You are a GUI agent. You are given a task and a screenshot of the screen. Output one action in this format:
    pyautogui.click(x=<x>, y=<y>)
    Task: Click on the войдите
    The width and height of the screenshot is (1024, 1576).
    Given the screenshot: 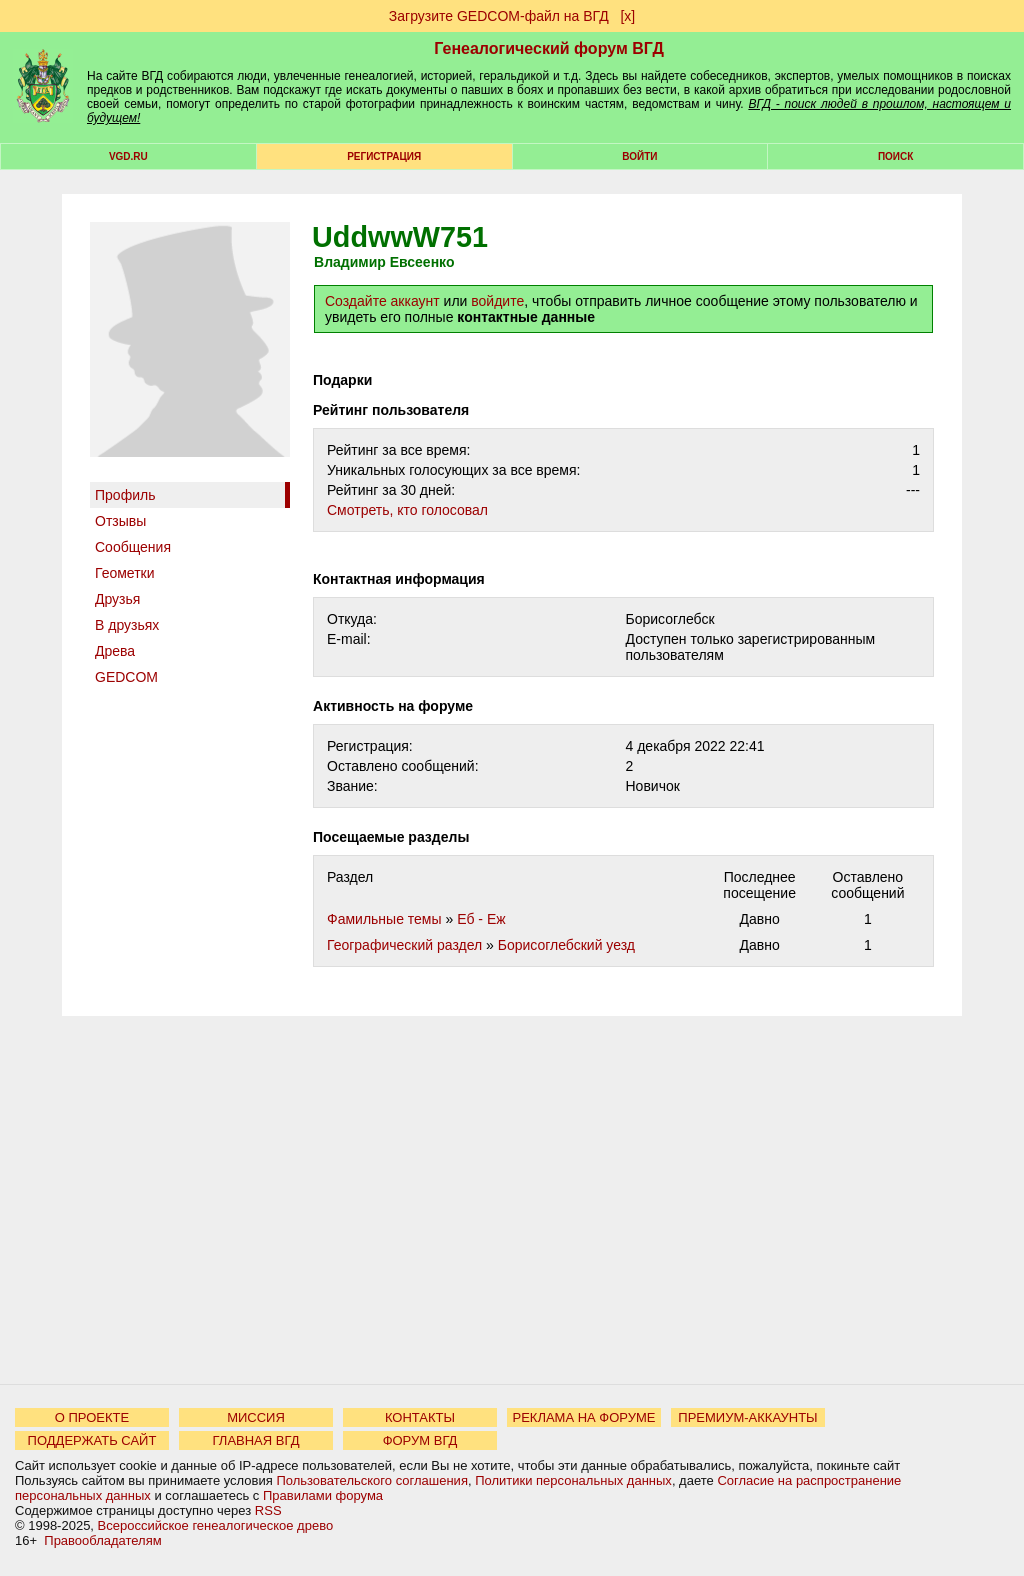 What is the action you would take?
    pyautogui.click(x=497, y=301)
    